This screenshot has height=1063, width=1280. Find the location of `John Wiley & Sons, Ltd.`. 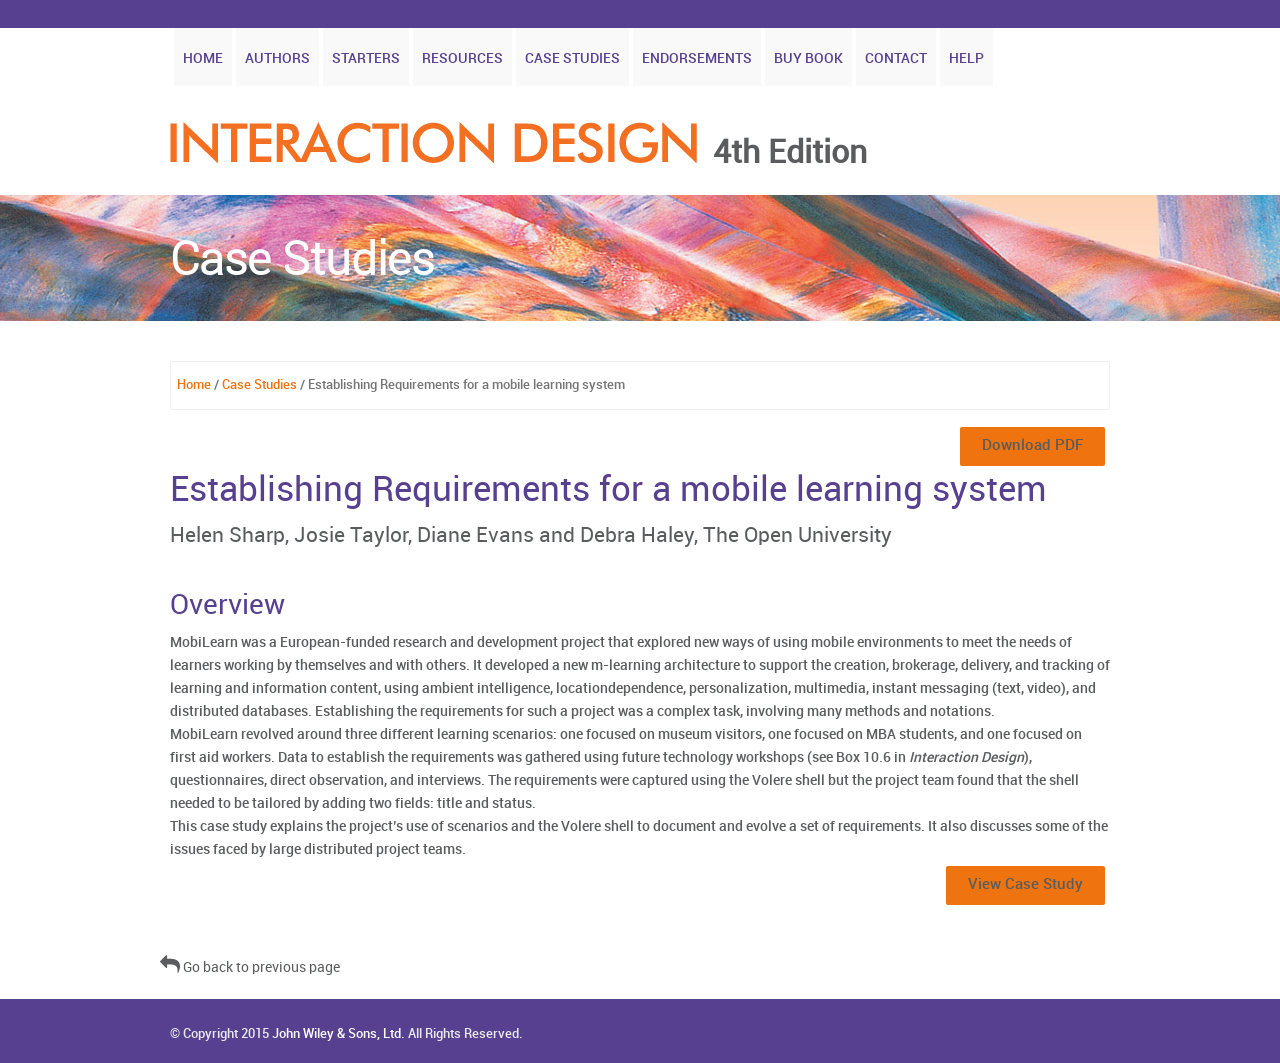

John Wiley & Sons, Ltd. is located at coordinates (338, 1034).